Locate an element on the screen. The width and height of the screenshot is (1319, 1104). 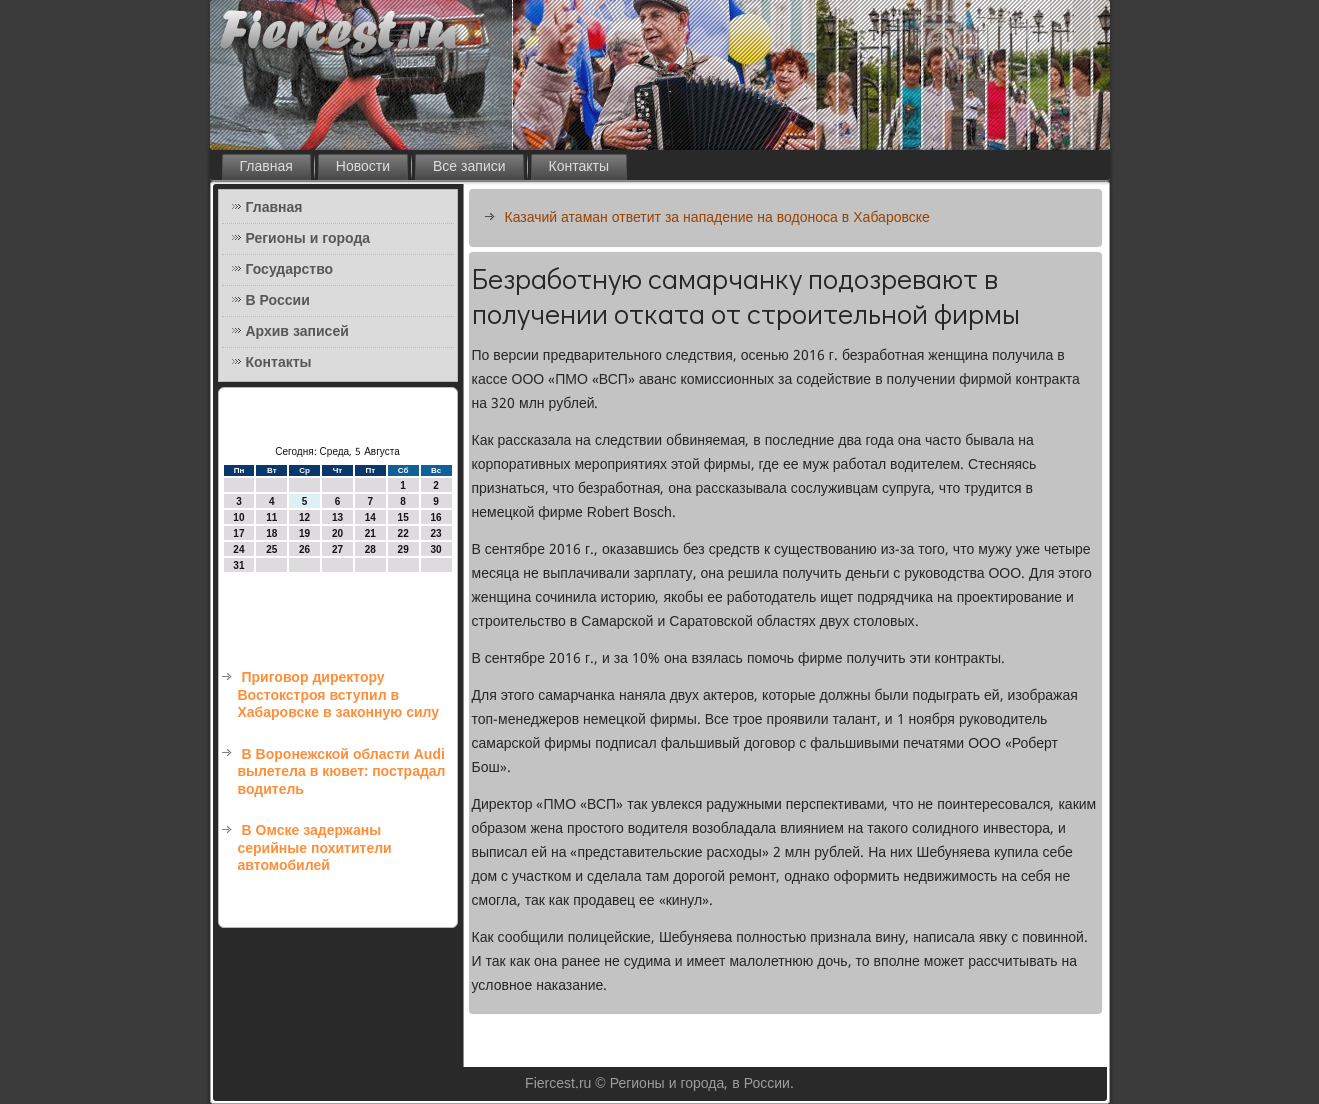
29 is located at coordinates (403, 549).